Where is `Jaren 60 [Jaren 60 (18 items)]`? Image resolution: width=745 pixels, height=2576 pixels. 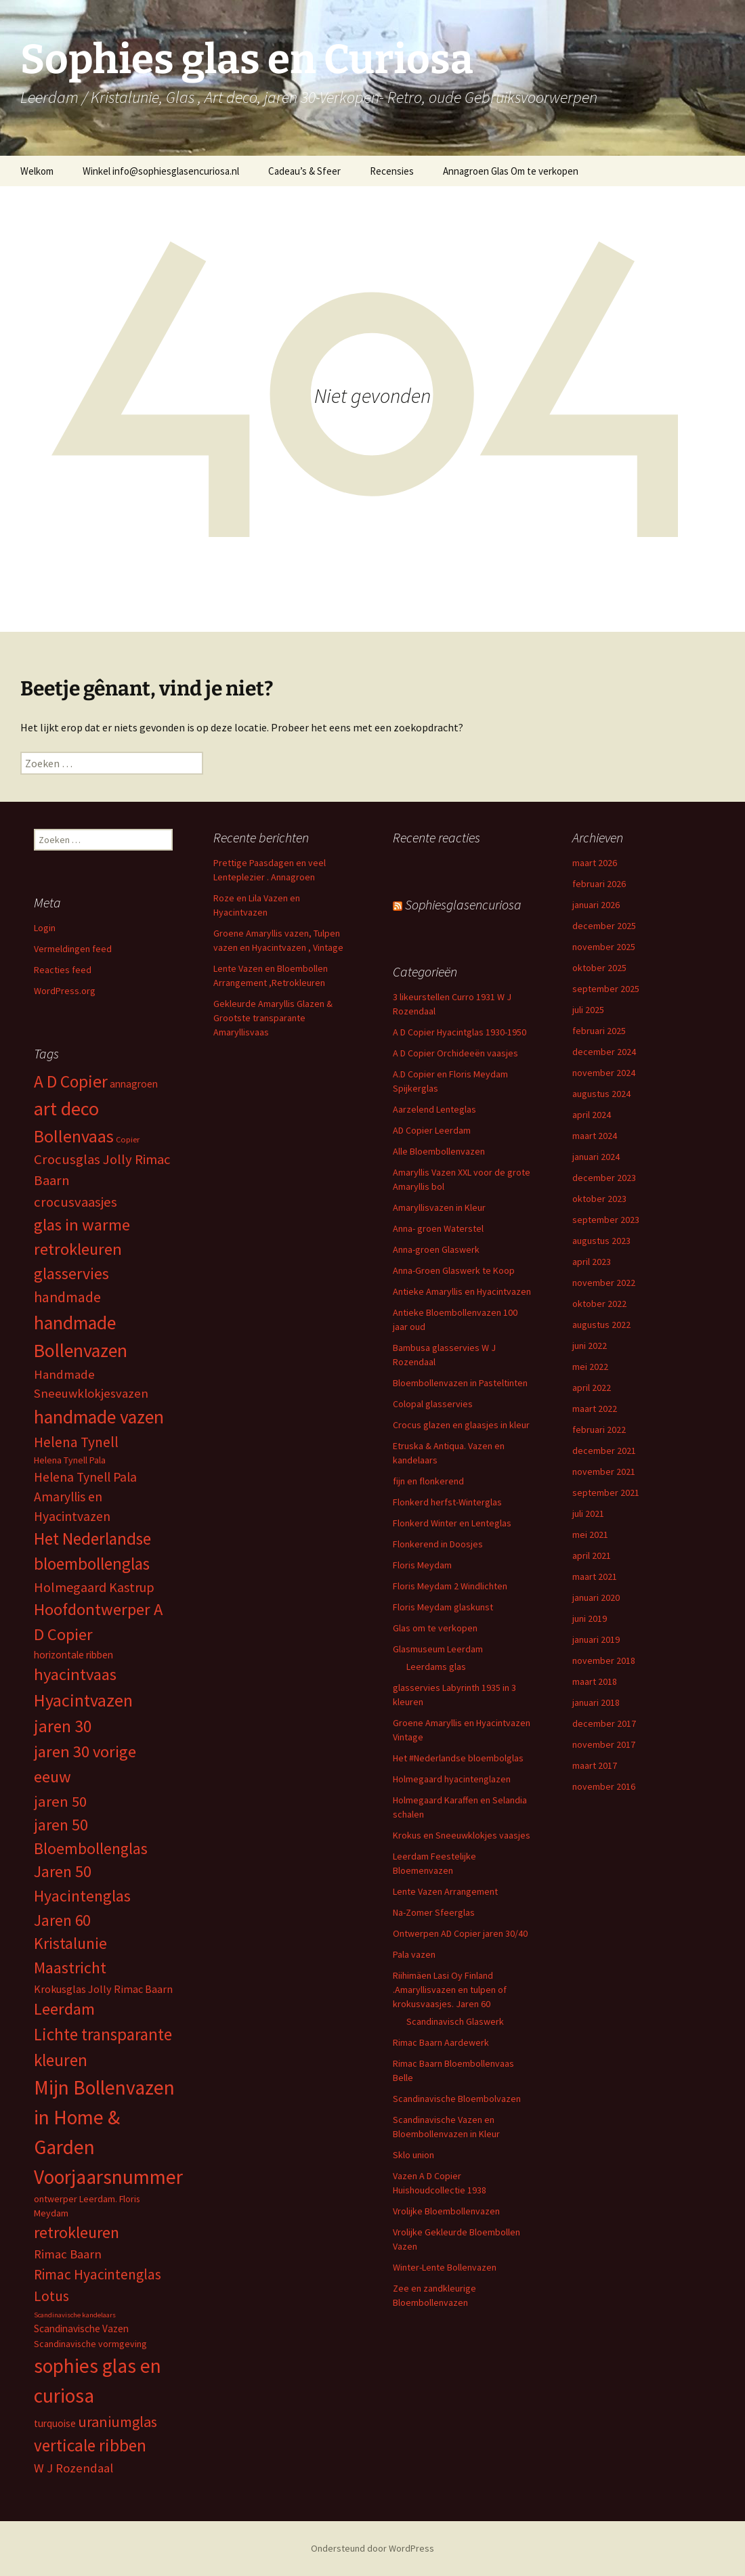
Jaren 60 [Jaren 60 (18 items)] is located at coordinates (62, 1920).